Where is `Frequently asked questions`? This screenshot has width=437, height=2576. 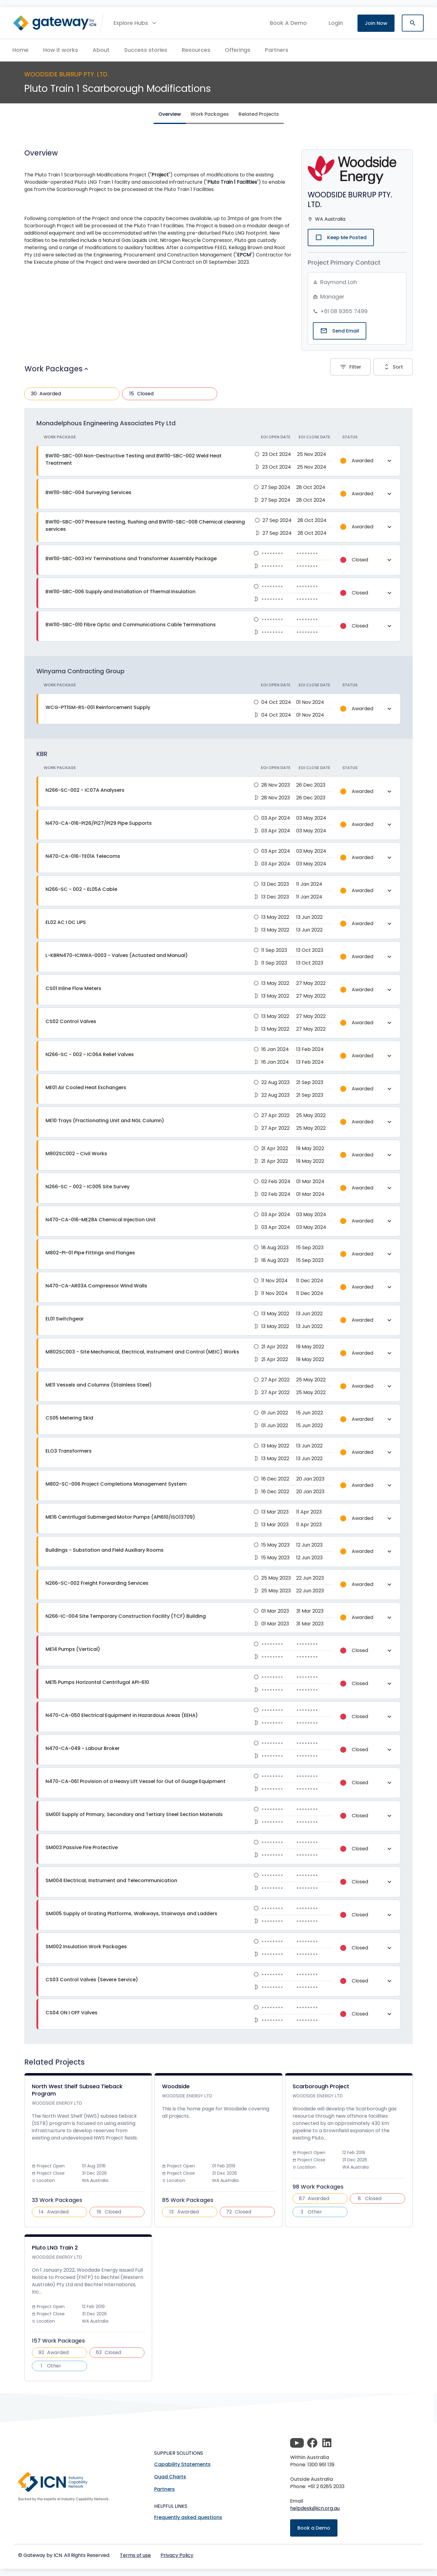 Frequently asked questions is located at coordinates (188, 2517).